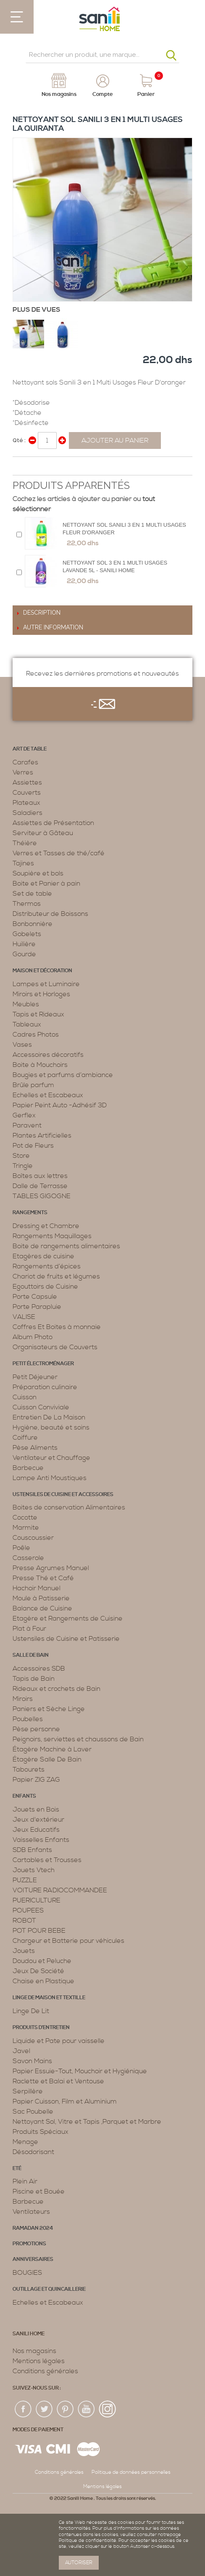 This screenshot has height=2576, width=205. I want to click on Doudou et Peluche, so click(42, 1961).